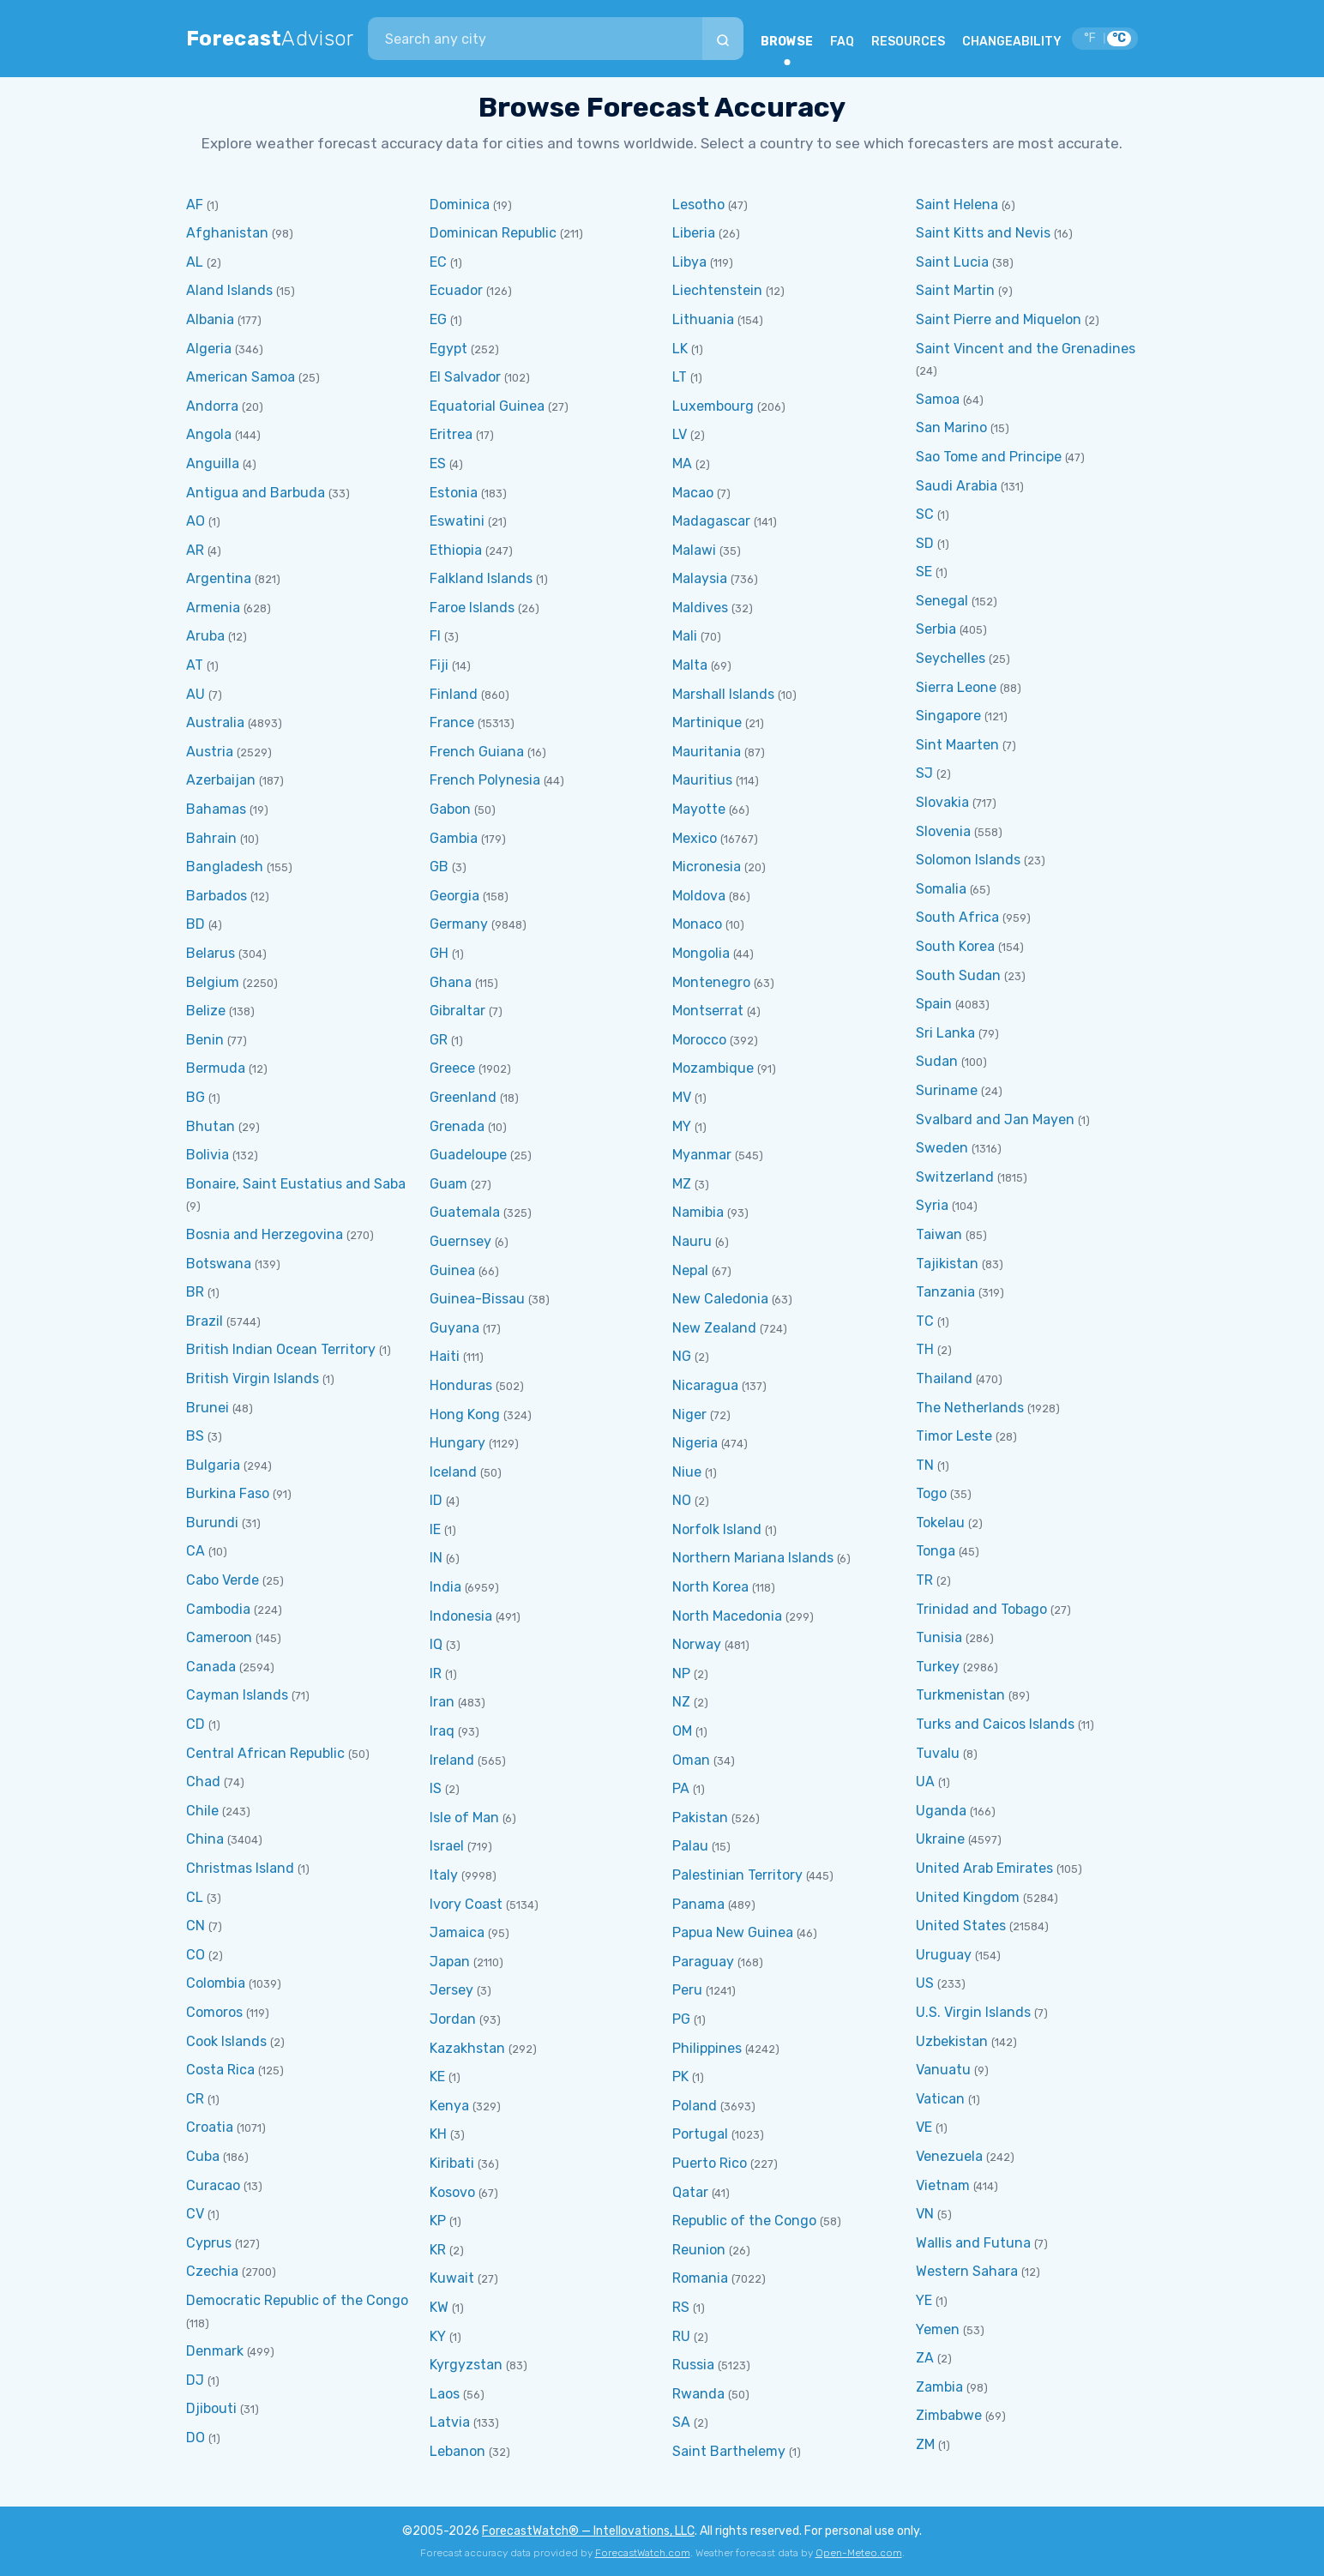 The image size is (1324, 2576). Describe the element at coordinates (931, 1493) in the screenshot. I see `Togo` at that location.